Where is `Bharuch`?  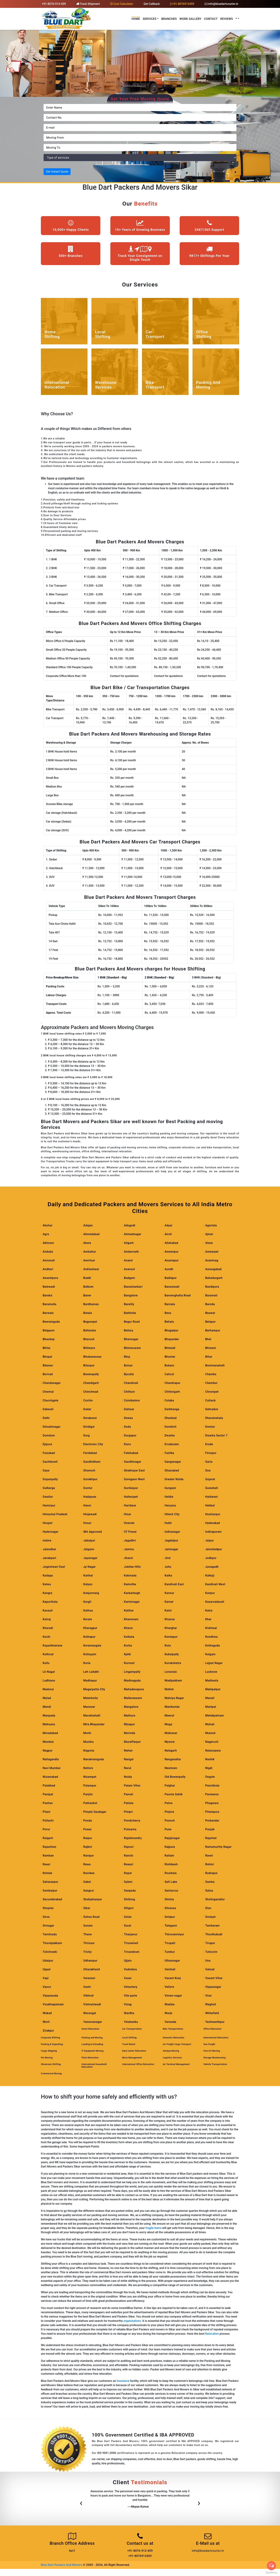 Bharuch is located at coordinates (89, 1339).